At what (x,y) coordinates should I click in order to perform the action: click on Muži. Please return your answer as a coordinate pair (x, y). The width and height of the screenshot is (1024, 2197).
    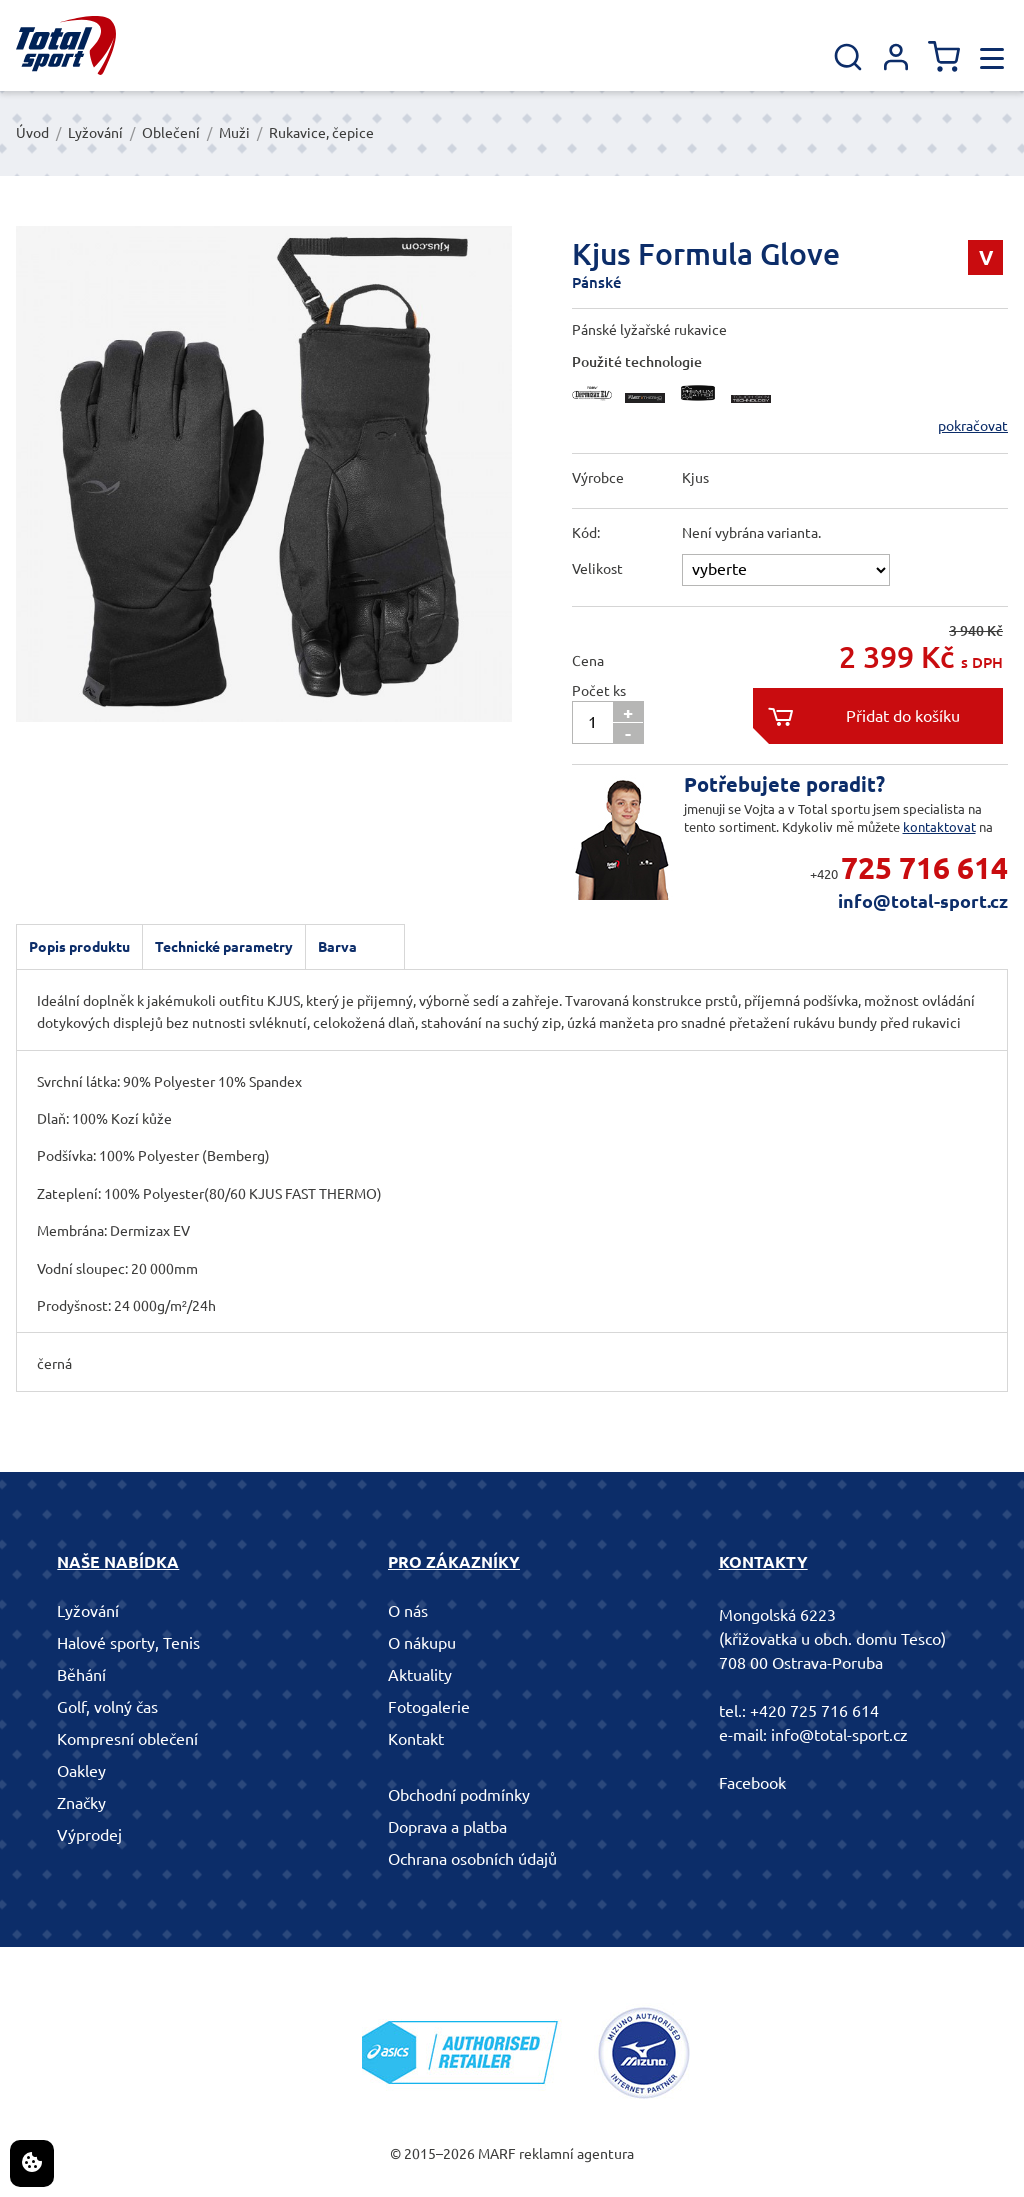
    Looking at the image, I should click on (234, 133).